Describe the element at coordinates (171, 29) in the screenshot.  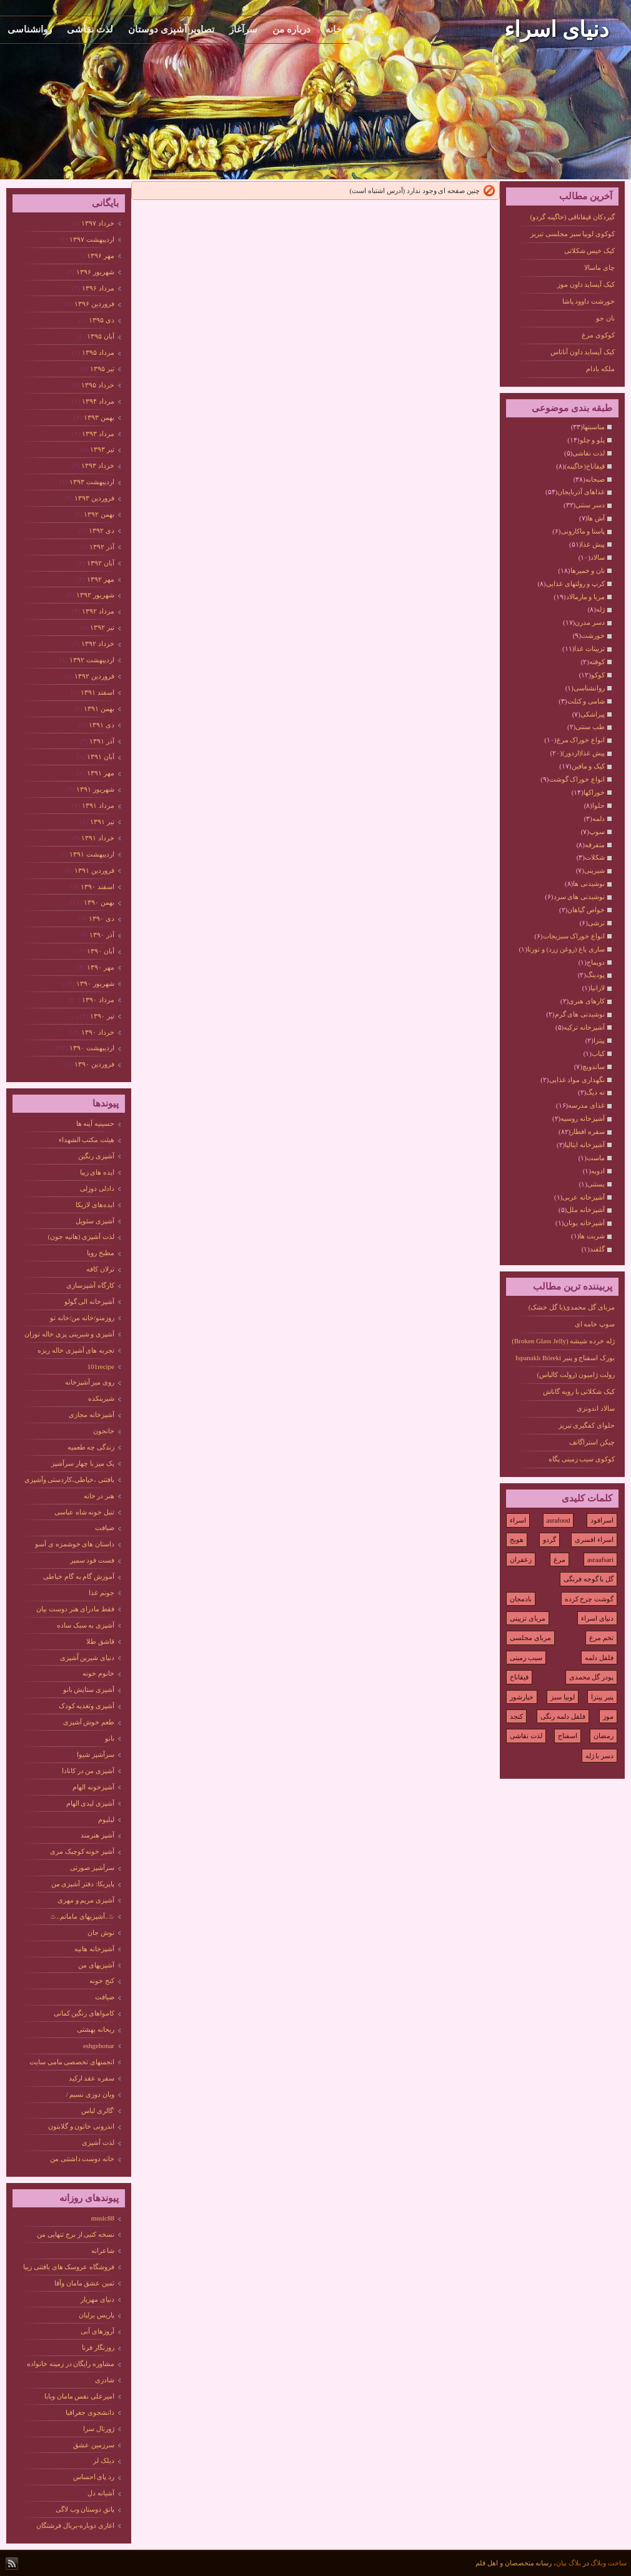
I see `تصاویر آشپزی دوستان` at that location.